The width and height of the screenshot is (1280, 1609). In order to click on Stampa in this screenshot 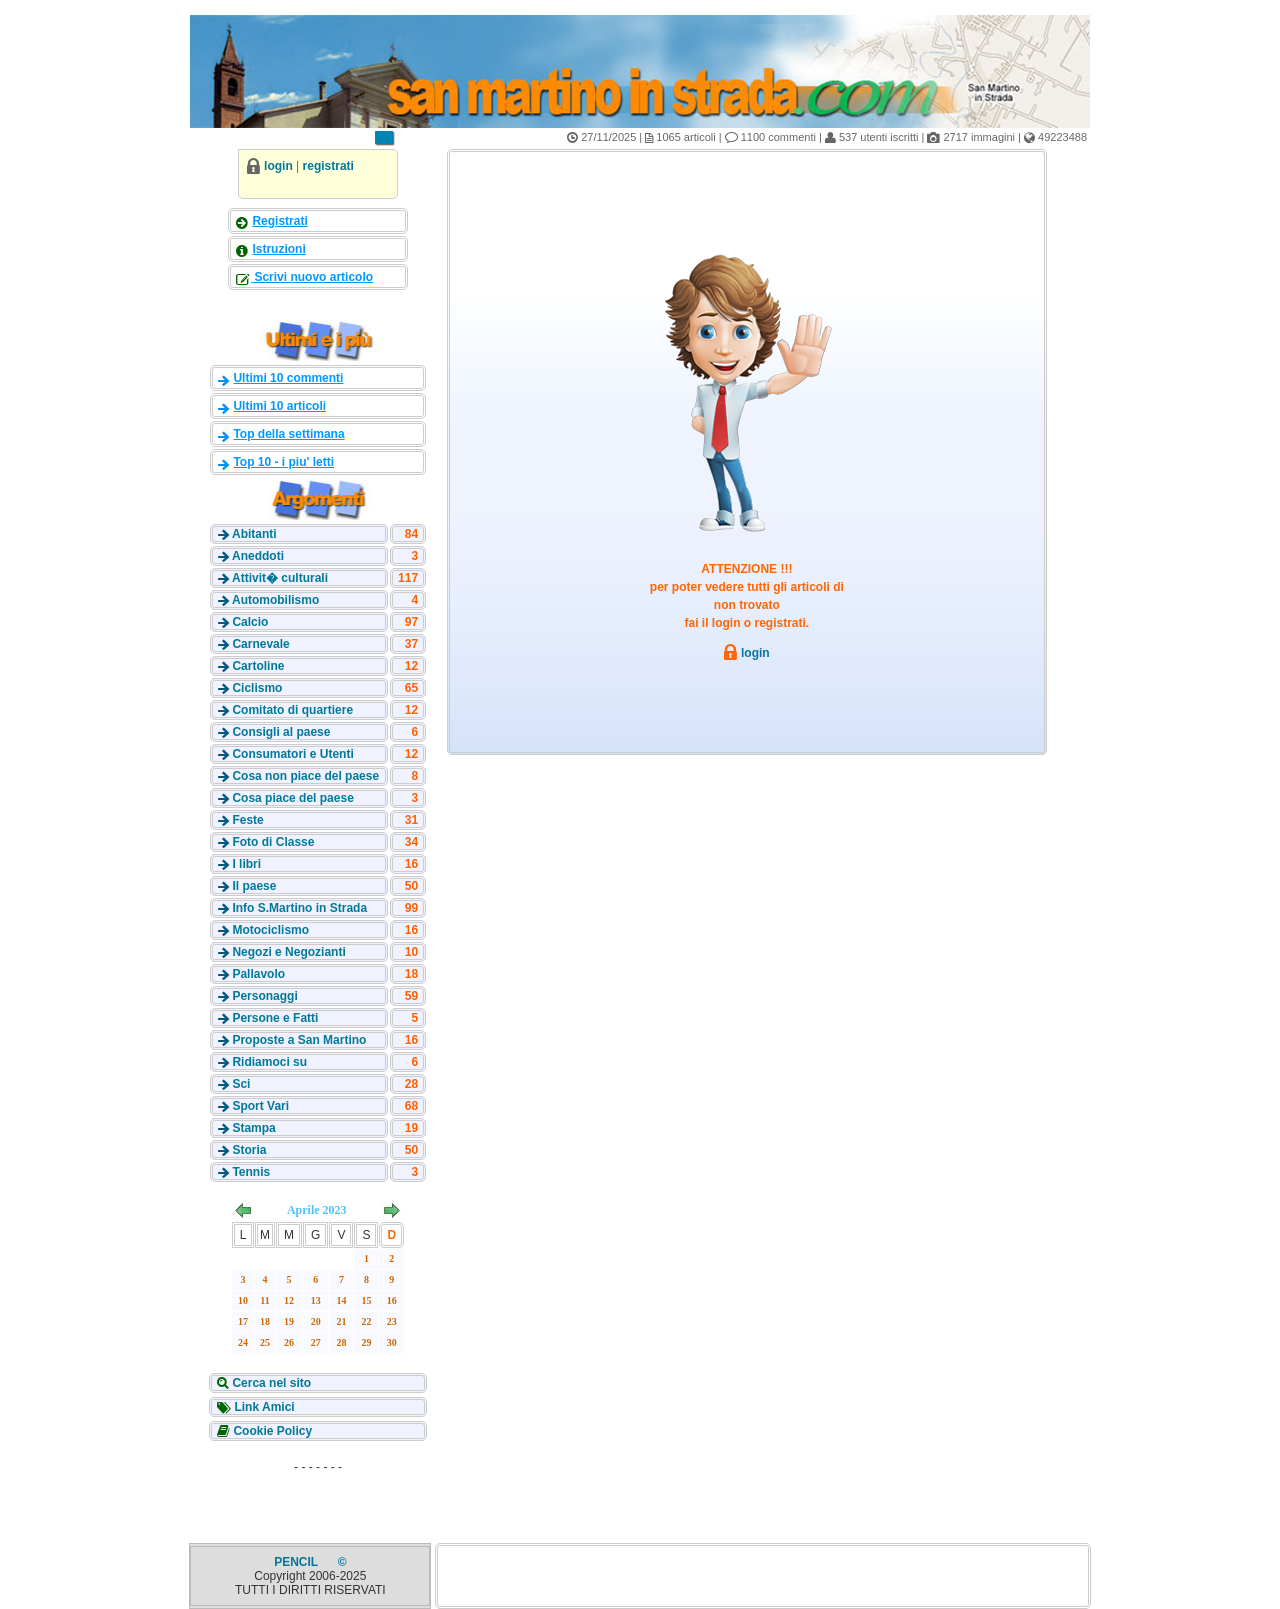, I will do `click(253, 1128)`.